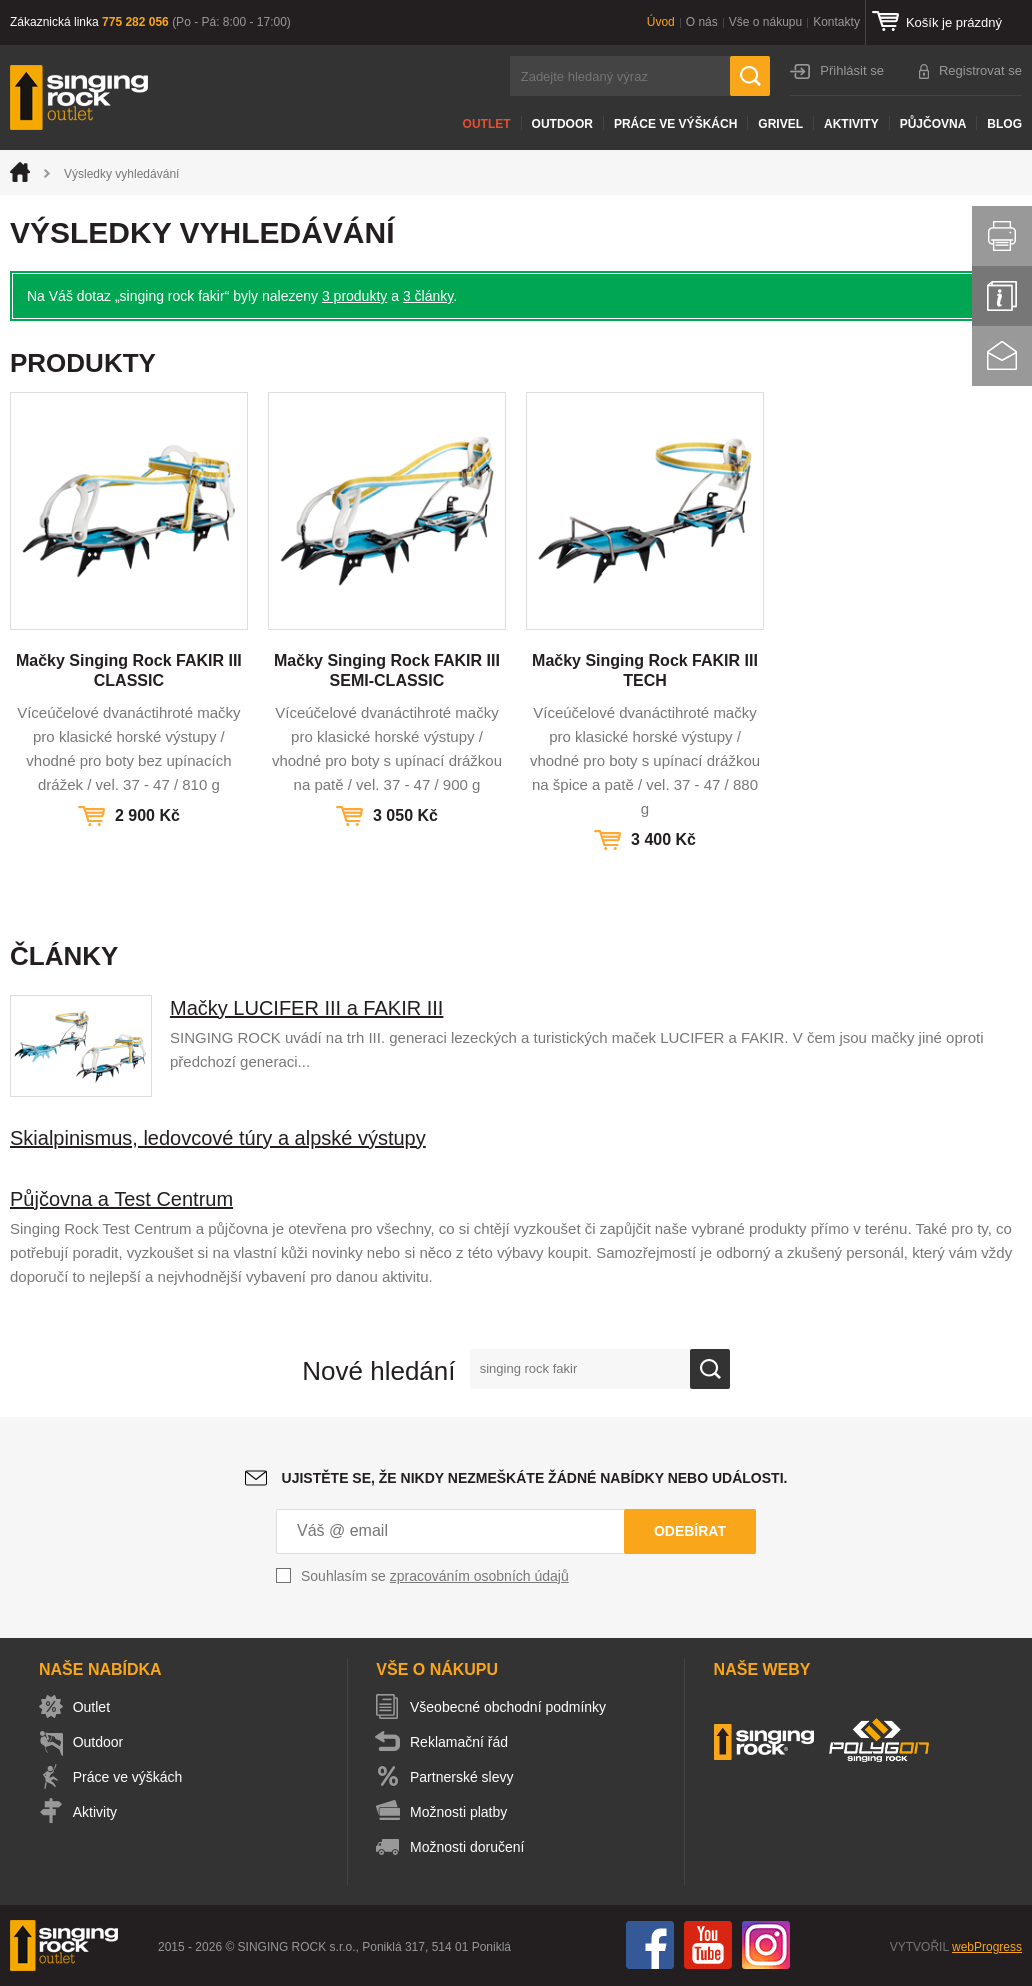 The image size is (1032, 1986). What do you see at coordinates (512, 1707) in the screenshot?
I see `Všeobecné obchodní podmínky` at bounding box center [512, 1707].